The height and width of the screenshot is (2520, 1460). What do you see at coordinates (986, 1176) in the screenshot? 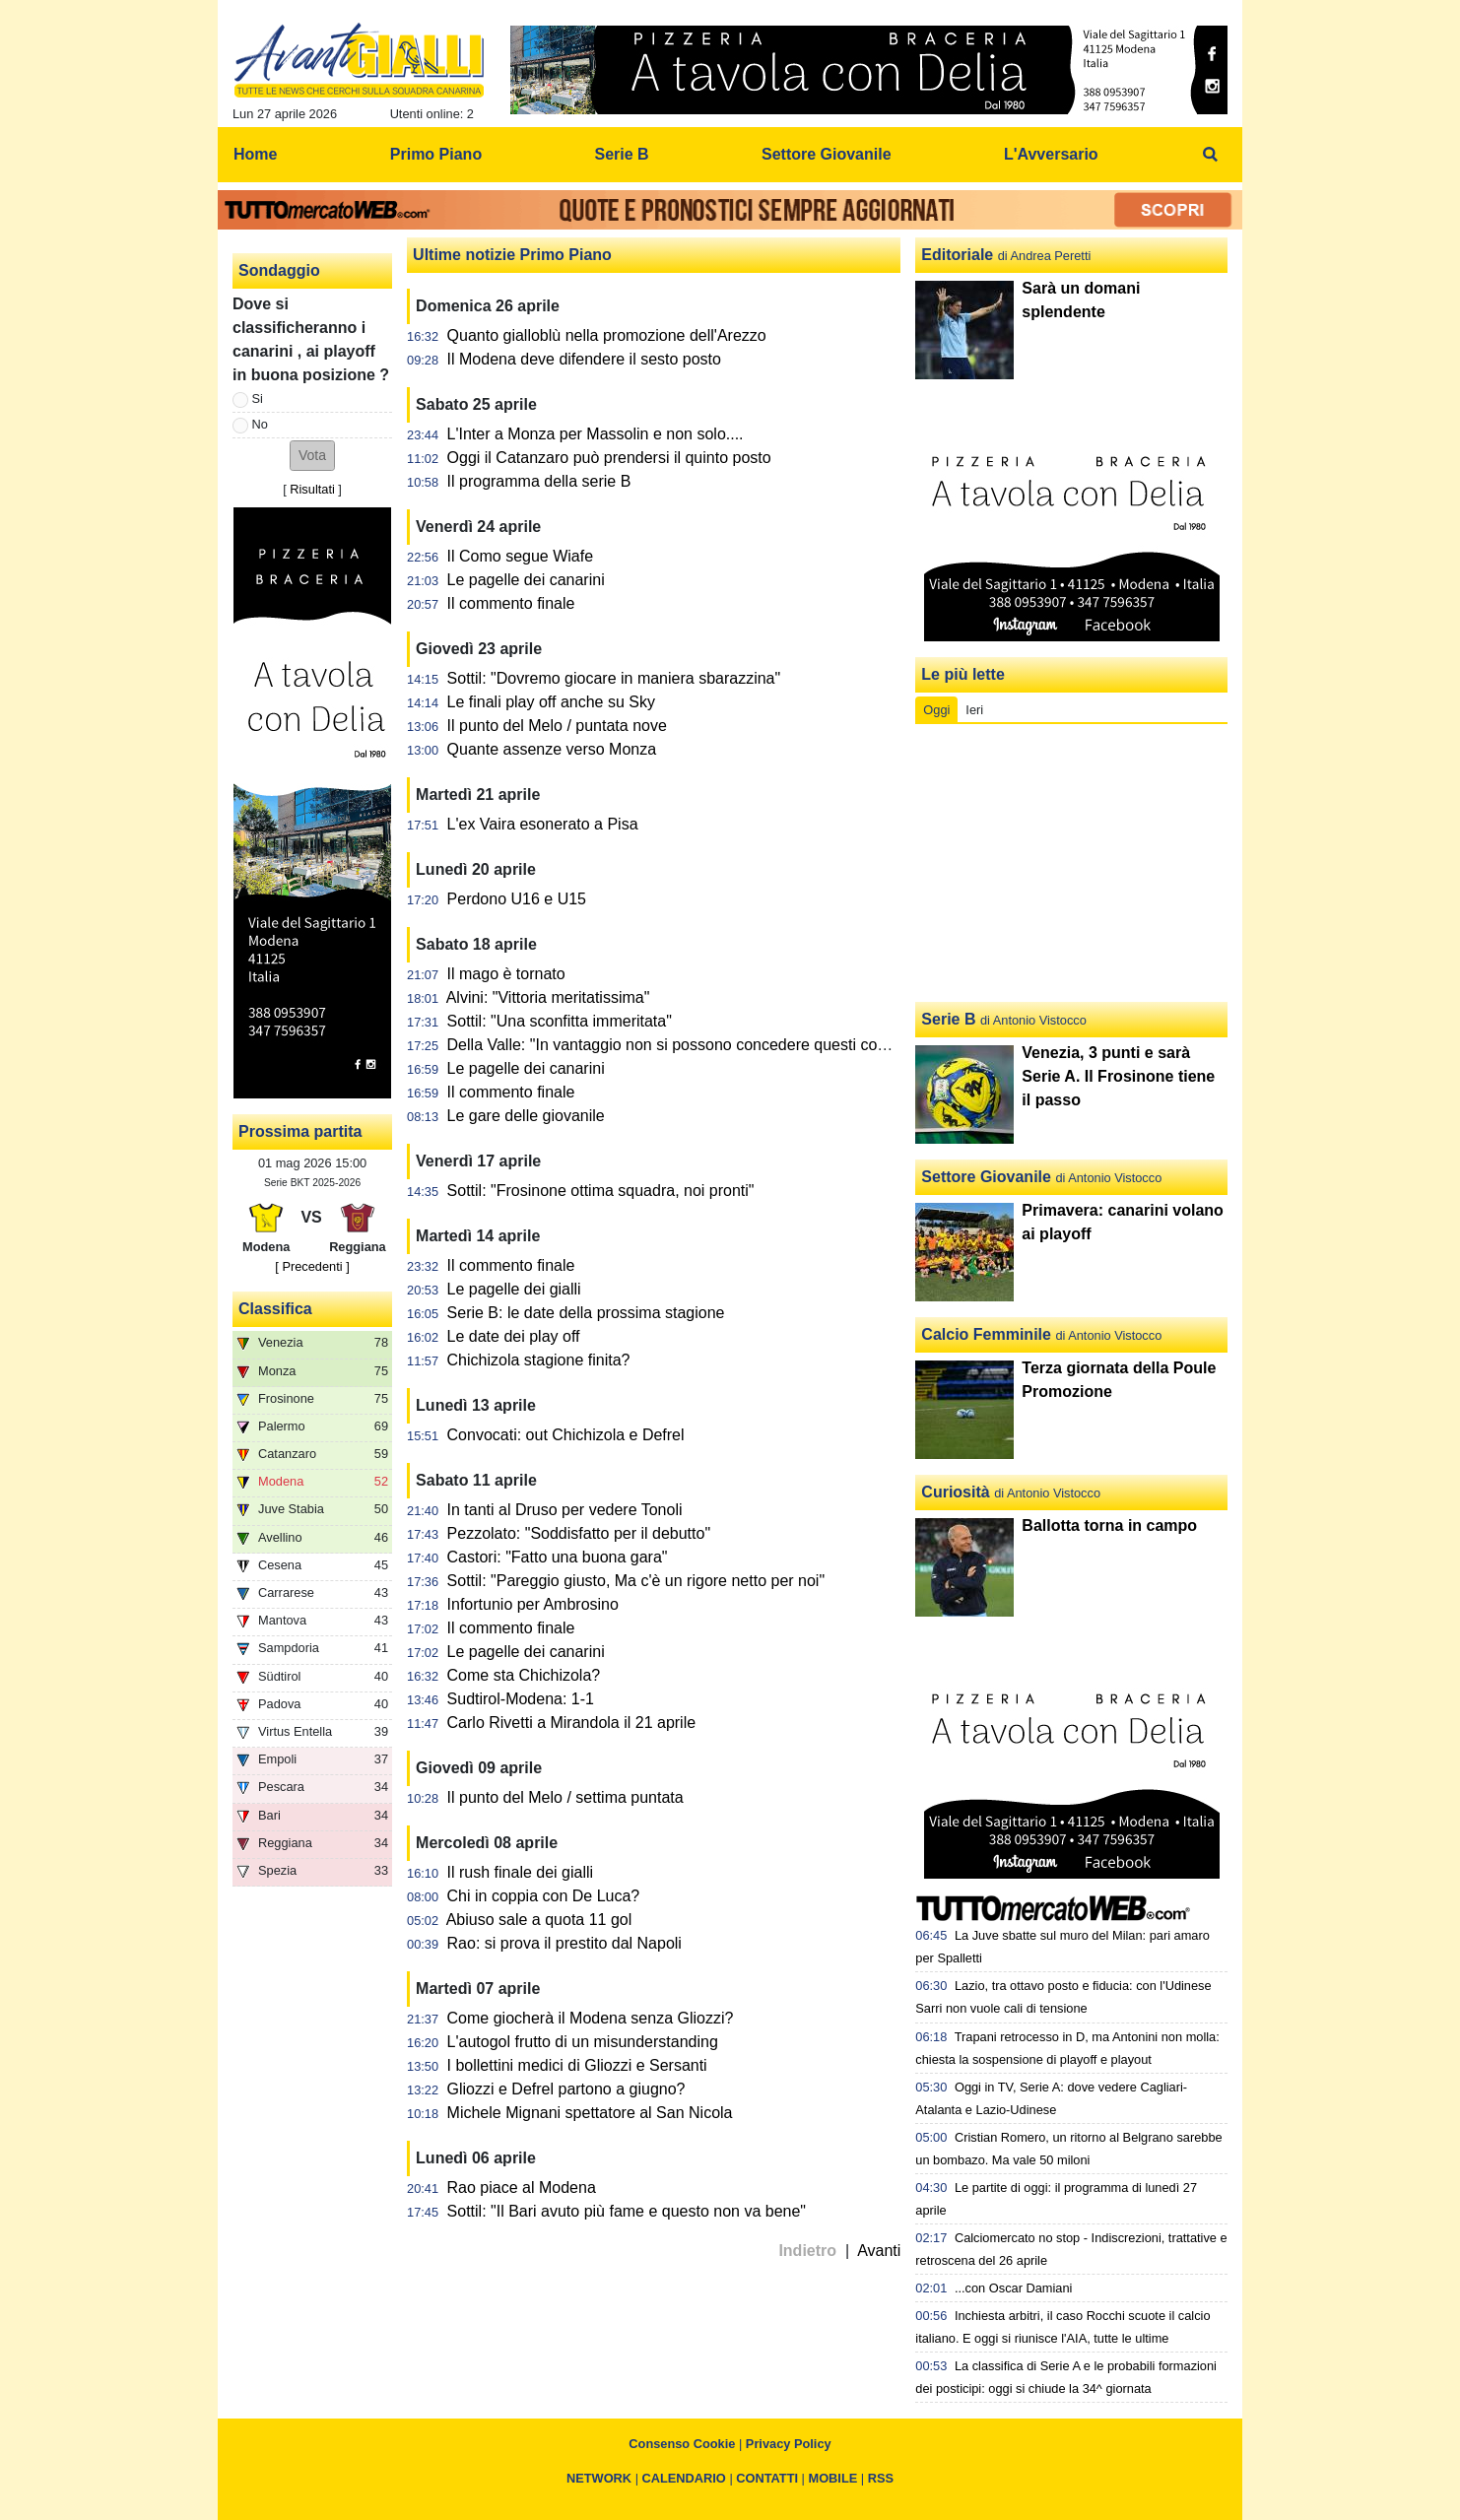
I see `Settore Giovanile` at bounding box center [986, 1176].